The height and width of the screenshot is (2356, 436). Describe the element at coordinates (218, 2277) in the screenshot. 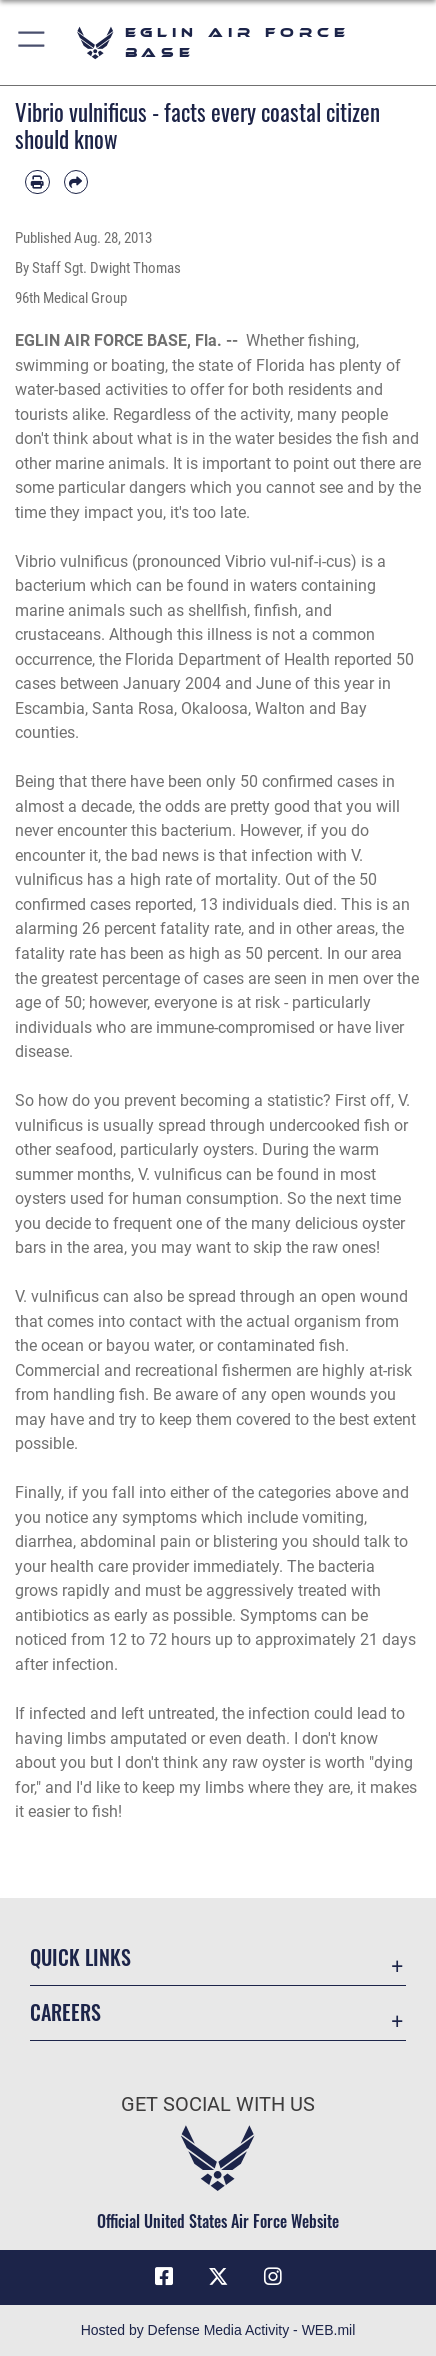

I see `[X (formerly X) icon opens in a new window]` at that location.